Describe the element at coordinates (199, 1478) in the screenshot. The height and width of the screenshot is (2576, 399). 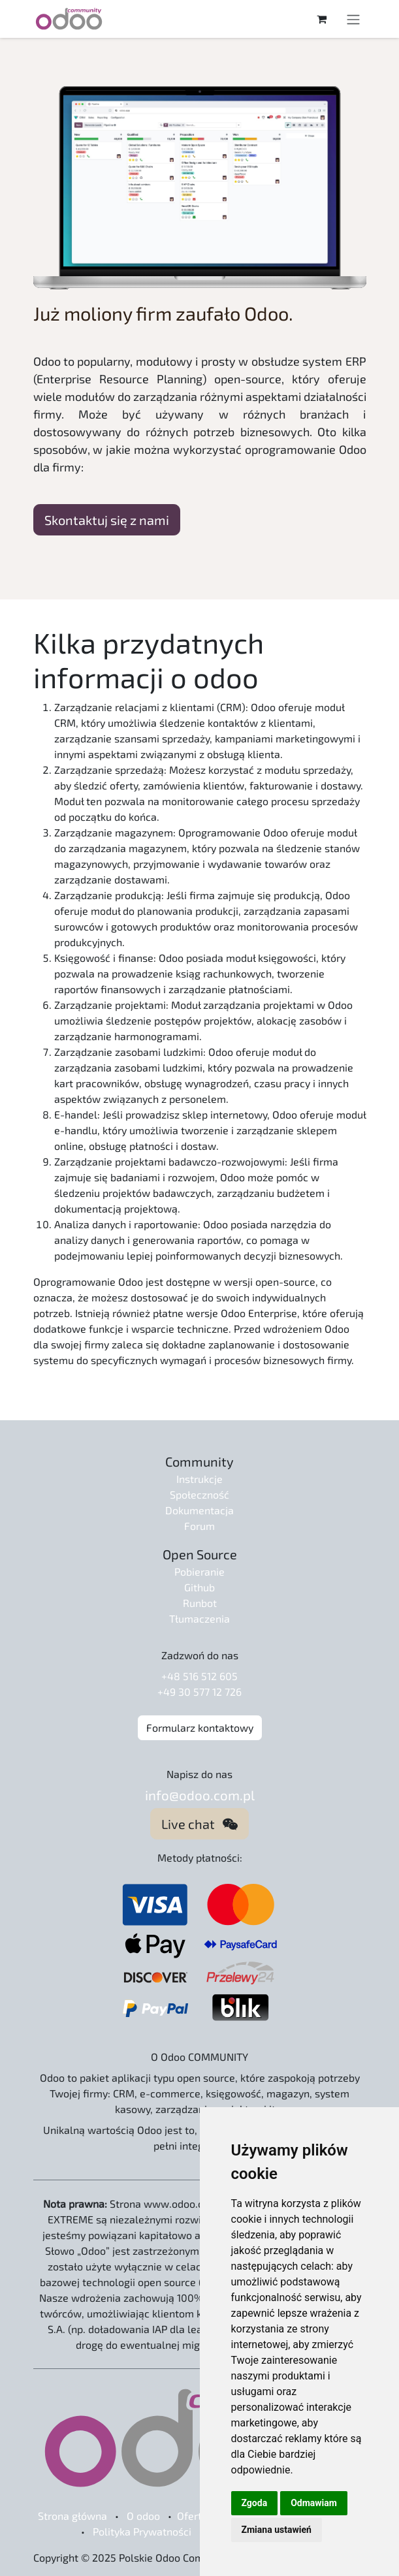
I see `Instrukcje` at that location.